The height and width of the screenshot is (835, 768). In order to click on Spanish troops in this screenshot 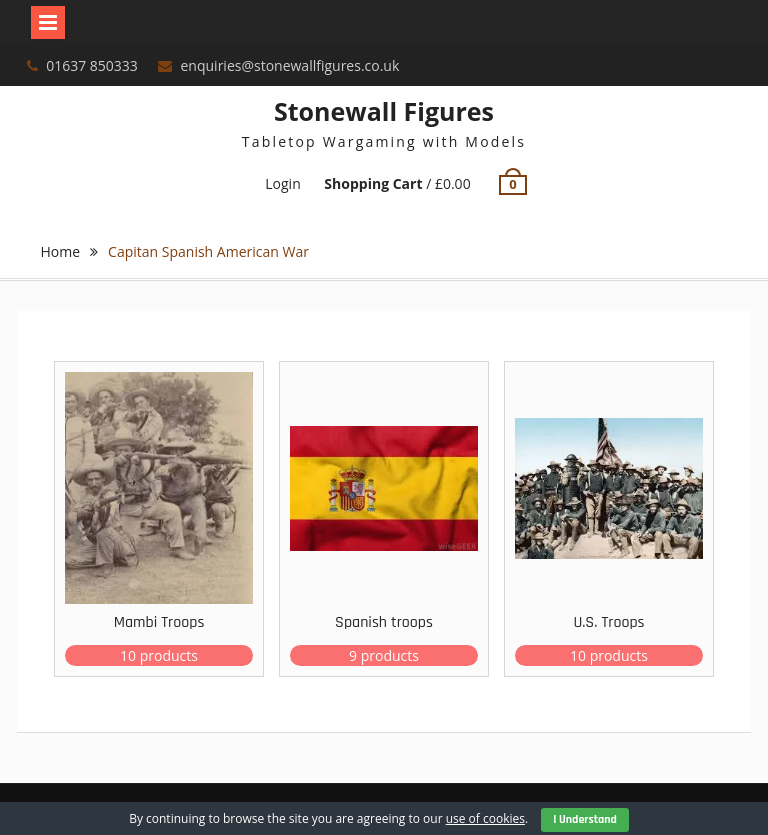, I will do `click(384, 623)`.